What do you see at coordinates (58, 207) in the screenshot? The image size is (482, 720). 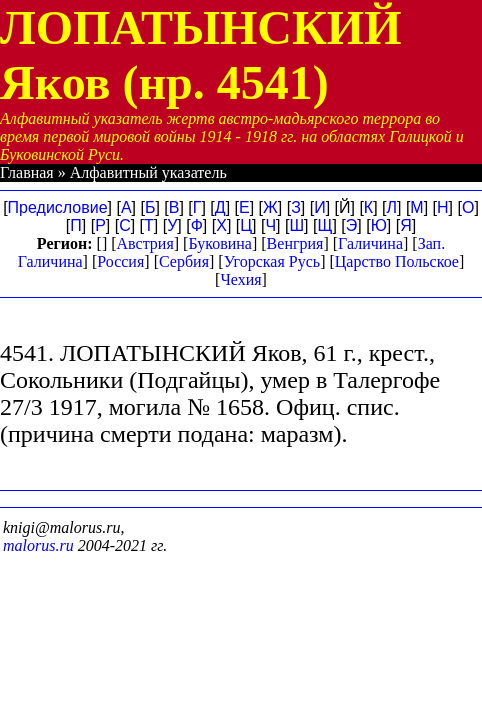 I see `Предисловие` at bounding box center [58, 207].